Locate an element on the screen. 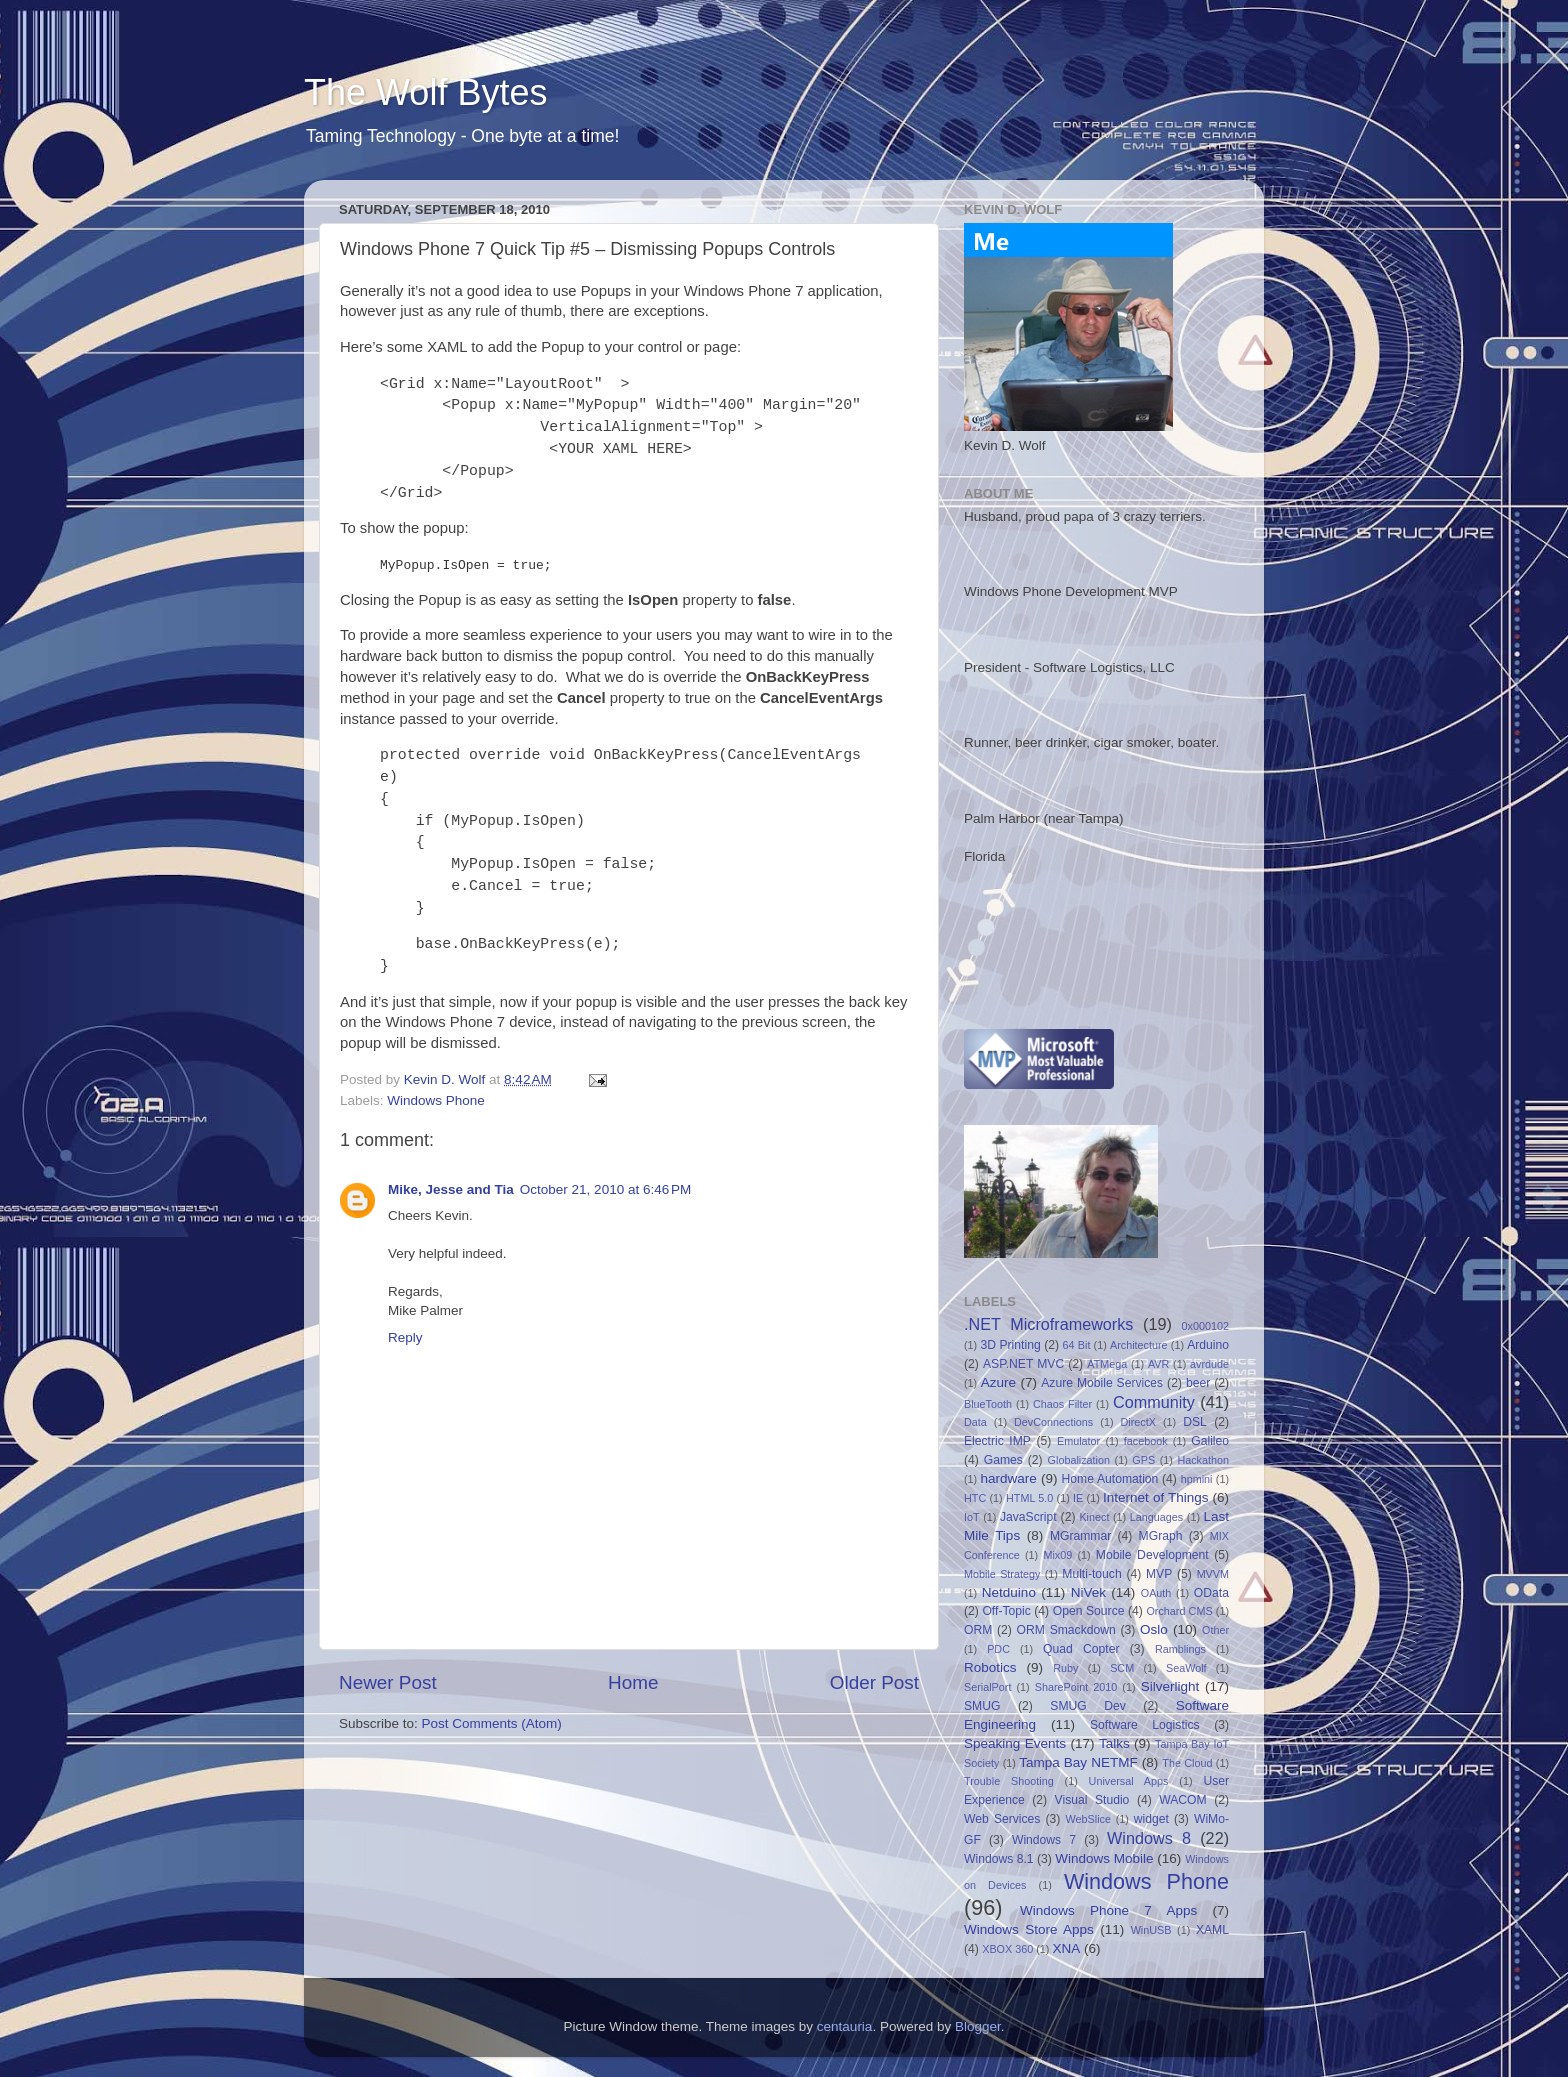 The width and height of the screenshot is (1568, 2077). Mobile Development is located at coordinates (1152, 1555).